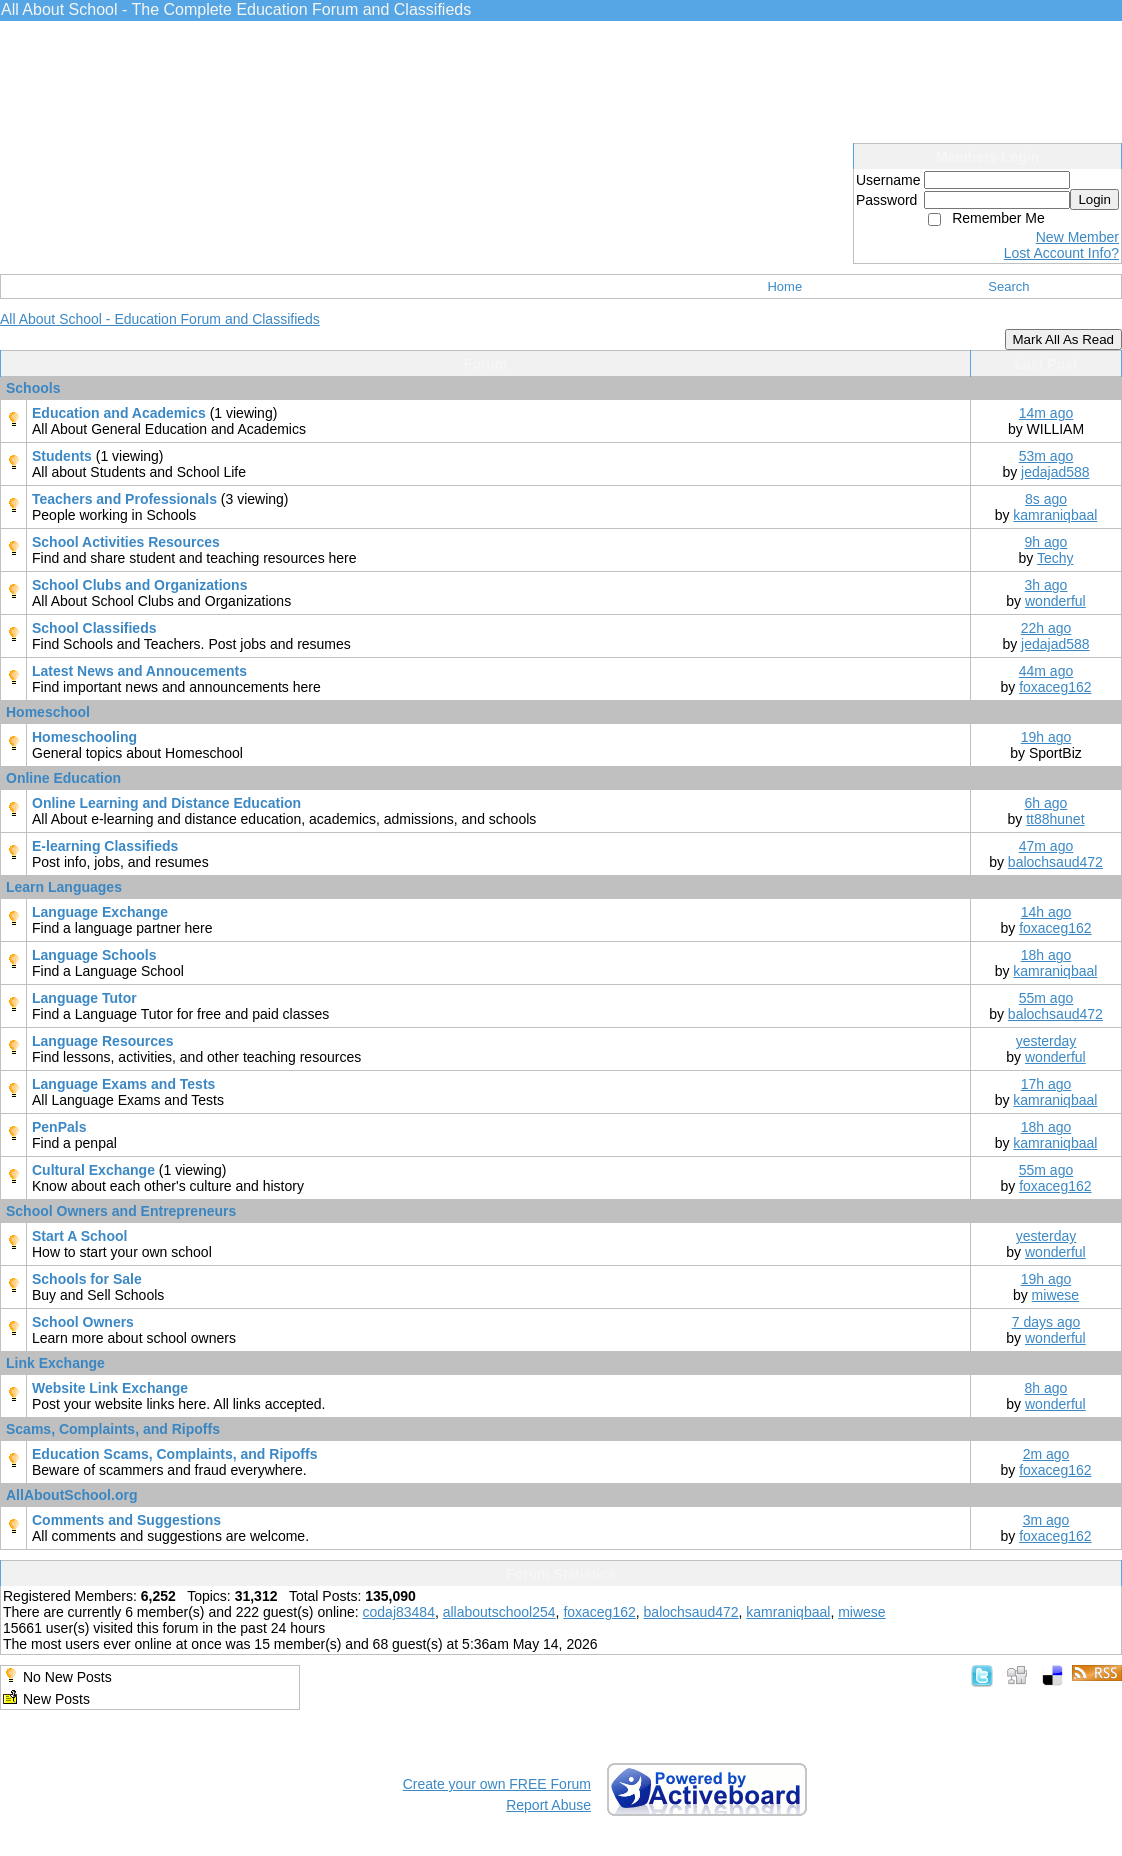  I want to click on jedajad588, so click(1055, 472).